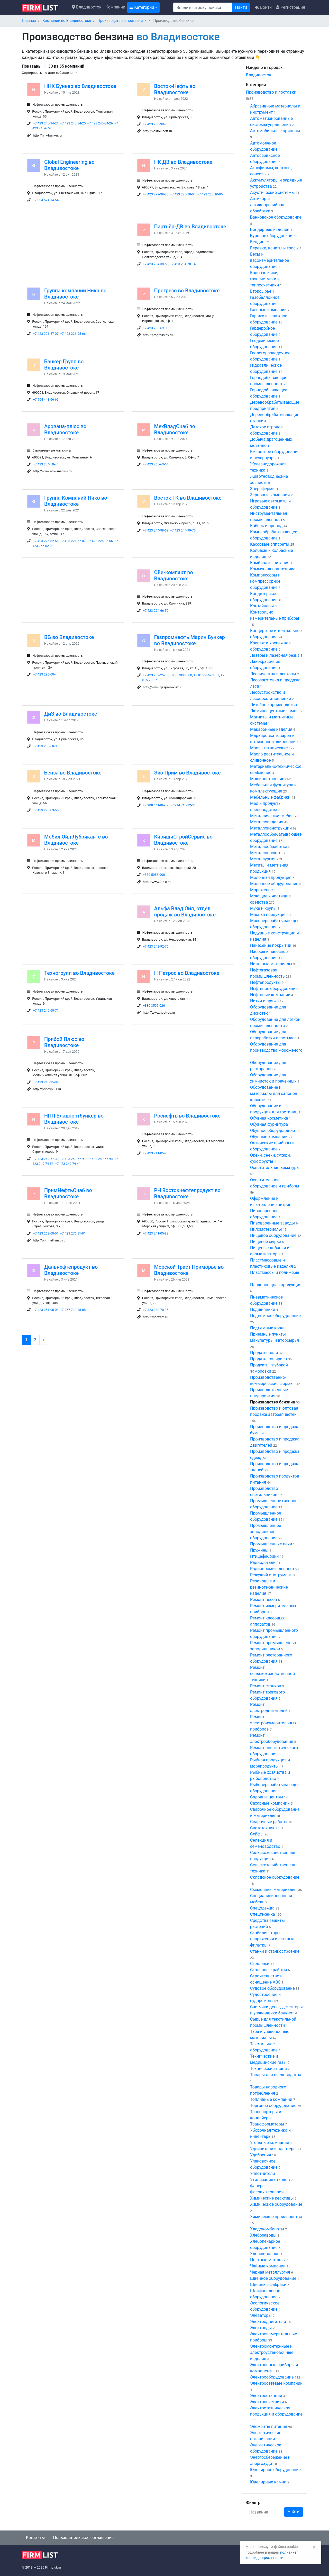 The height and width of the screenshot is (2576, 329). What do you see at coordinates (188, 498) in the screenshot?
I see `Восток ГК во Владивостоке` at bounding box center [188, 498].